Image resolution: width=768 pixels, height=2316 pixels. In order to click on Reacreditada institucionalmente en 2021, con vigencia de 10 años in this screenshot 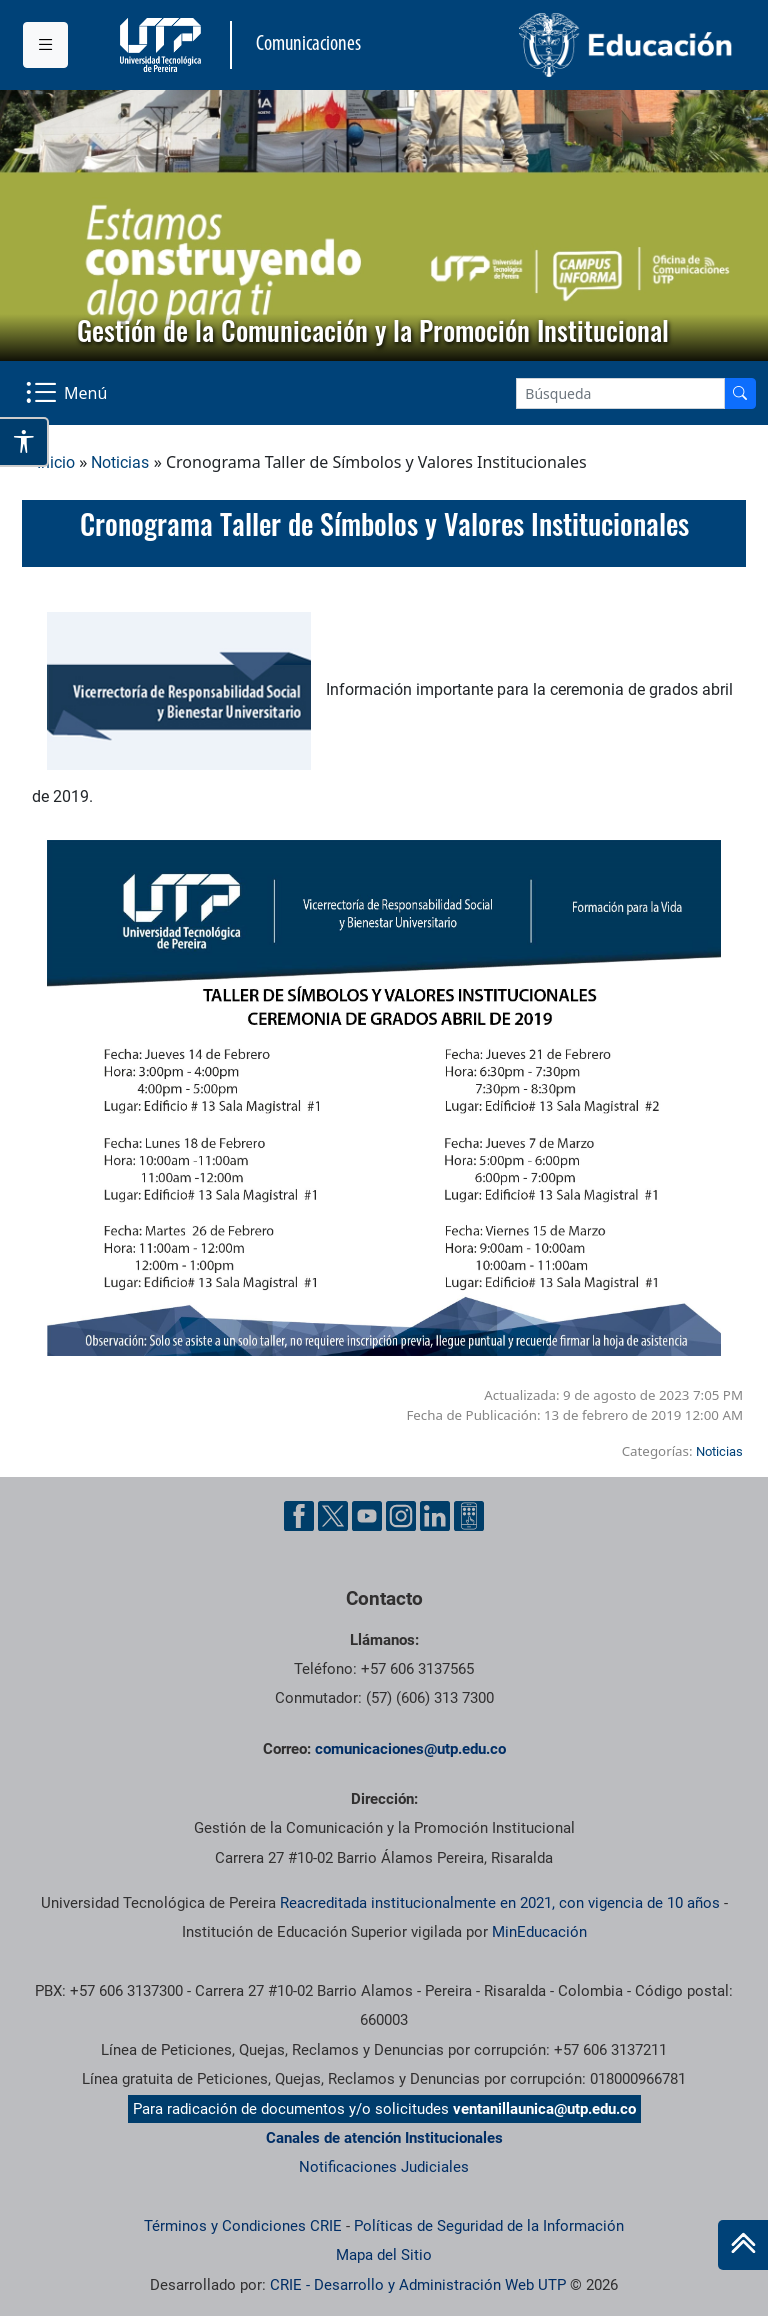, I will do `click(500, 1903)`.